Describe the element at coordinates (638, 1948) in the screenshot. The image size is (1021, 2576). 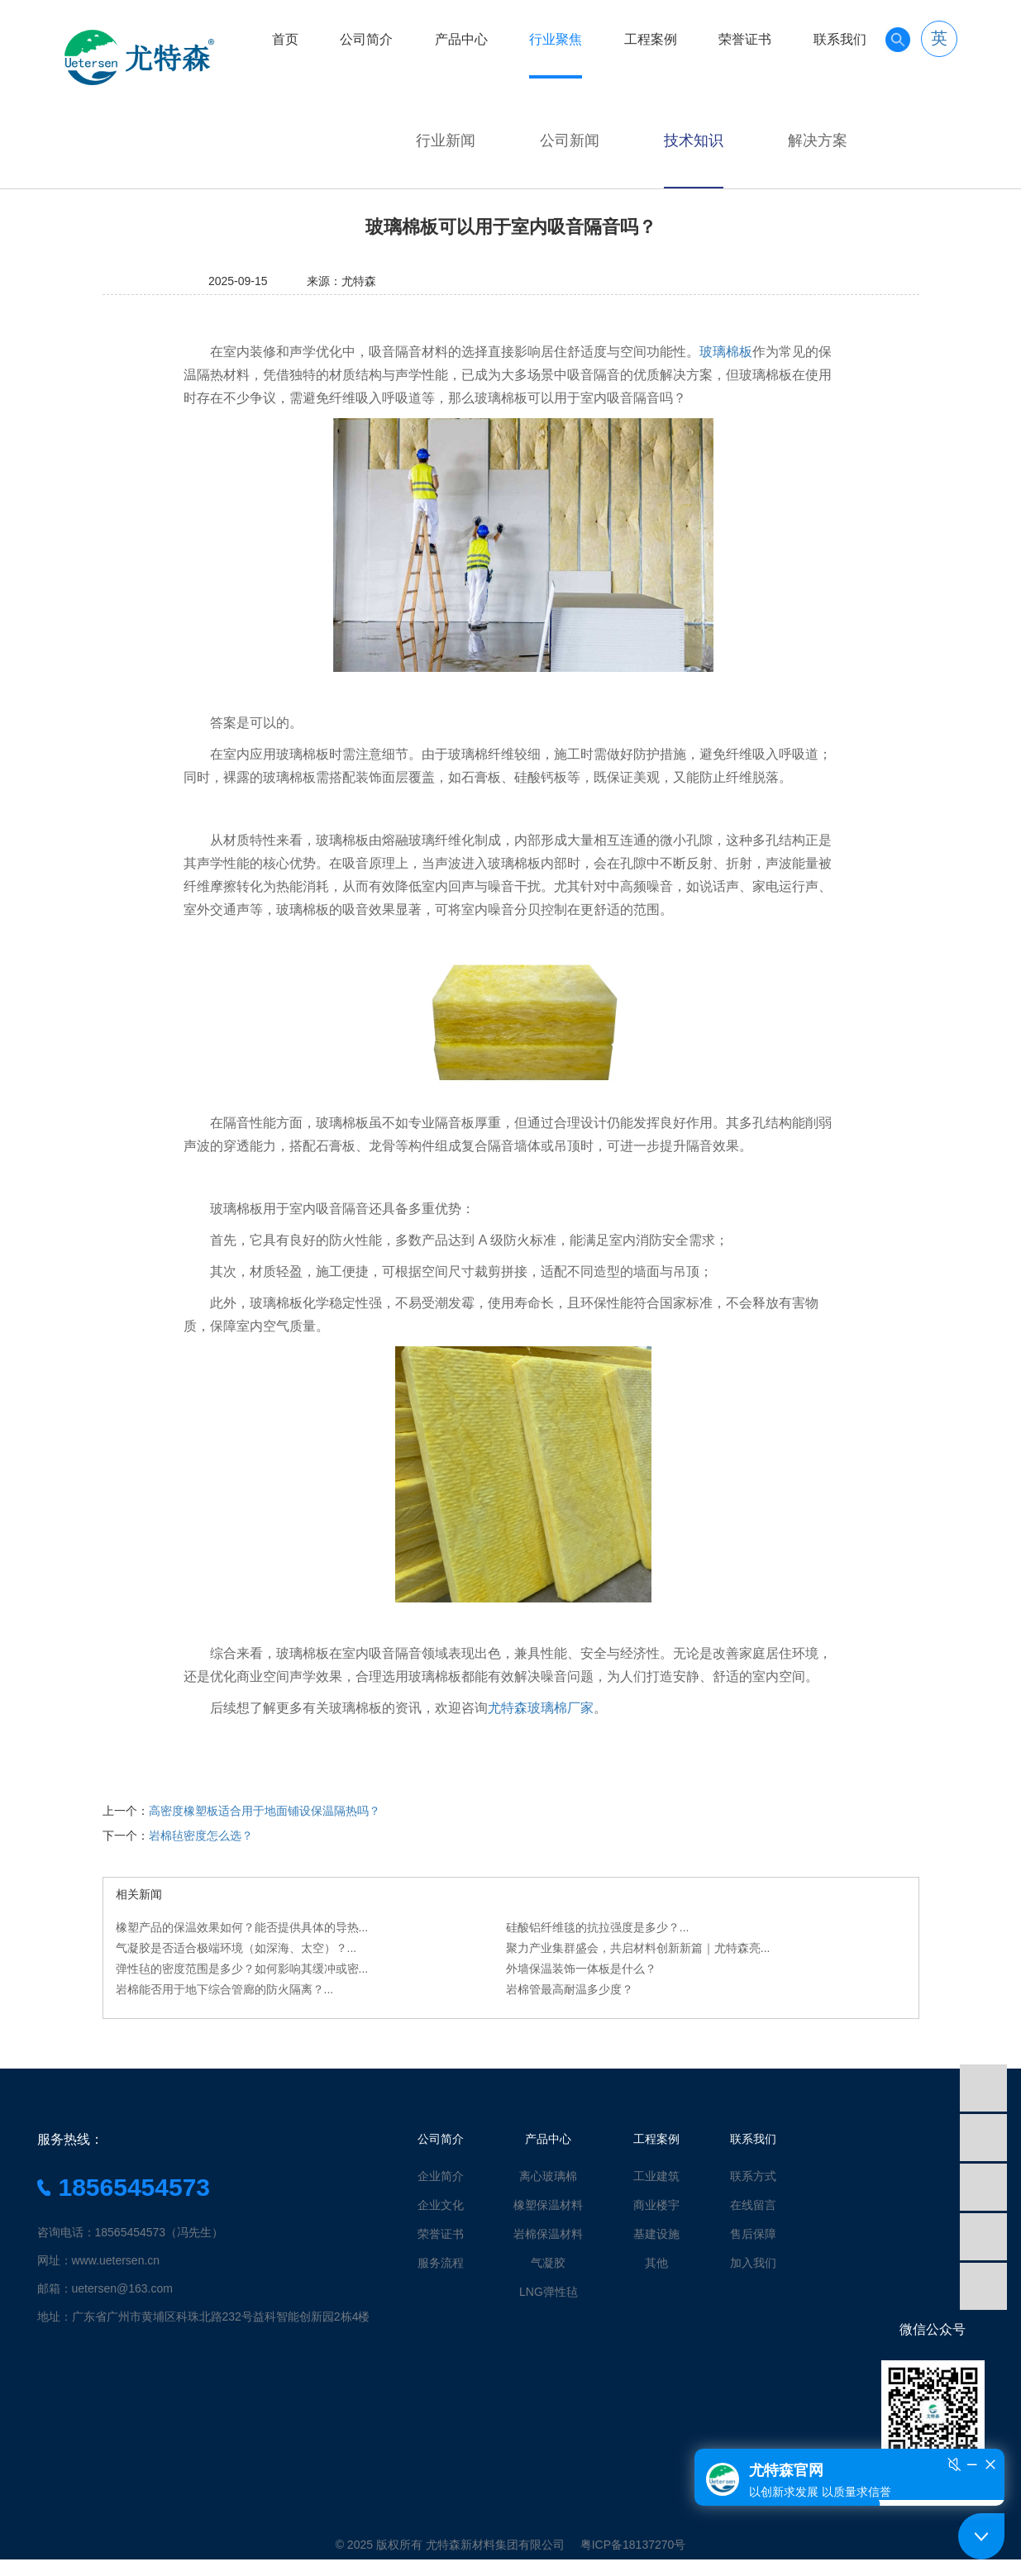
I see `聚力产业集群盛会，共启材料创新新篇｜尤特森亮...` at that location.